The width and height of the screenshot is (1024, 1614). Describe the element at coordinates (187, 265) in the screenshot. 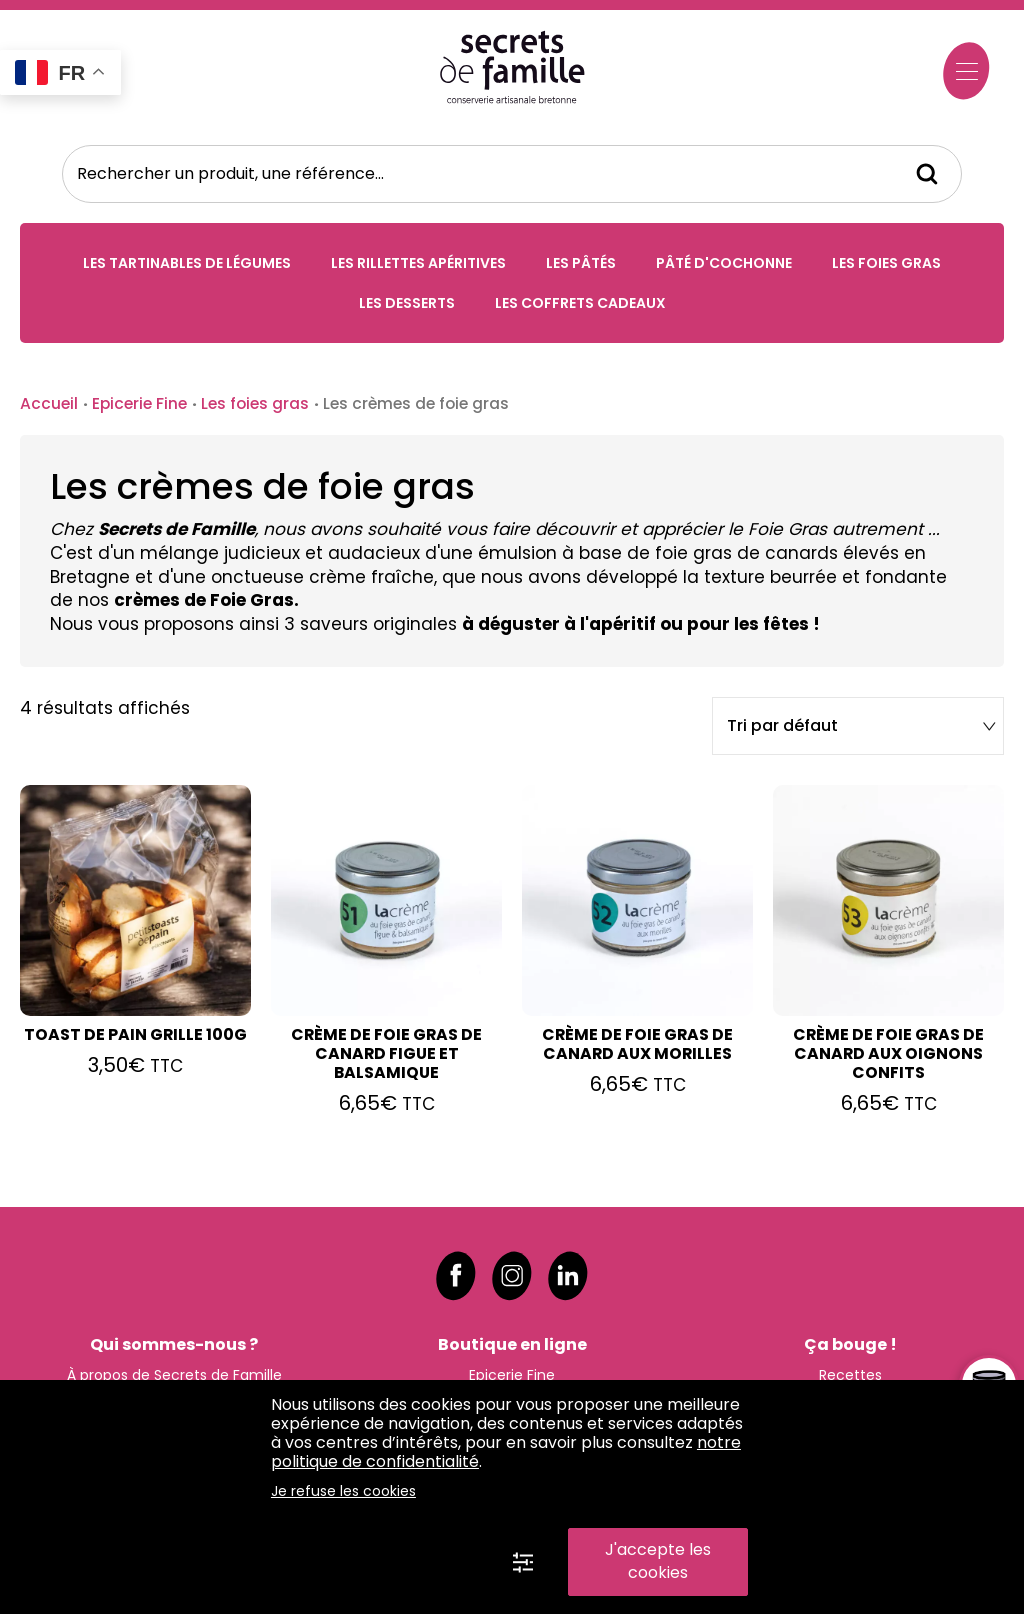

I see `Les tartinables de légumes` at that location.